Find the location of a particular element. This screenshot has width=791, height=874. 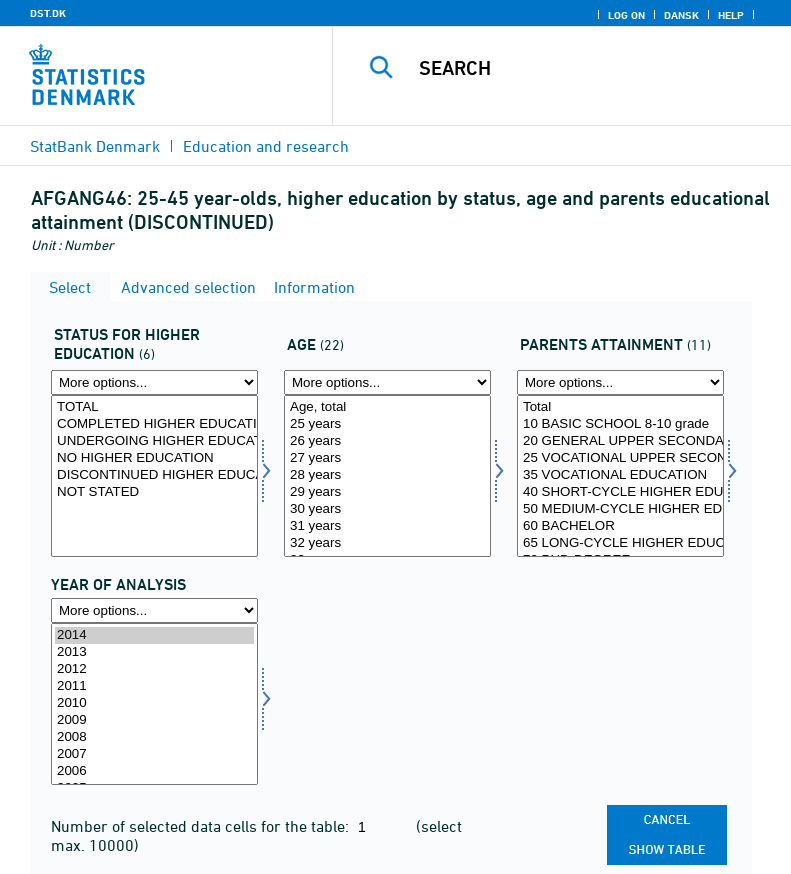

32 years is located at coordinates (387, 543).